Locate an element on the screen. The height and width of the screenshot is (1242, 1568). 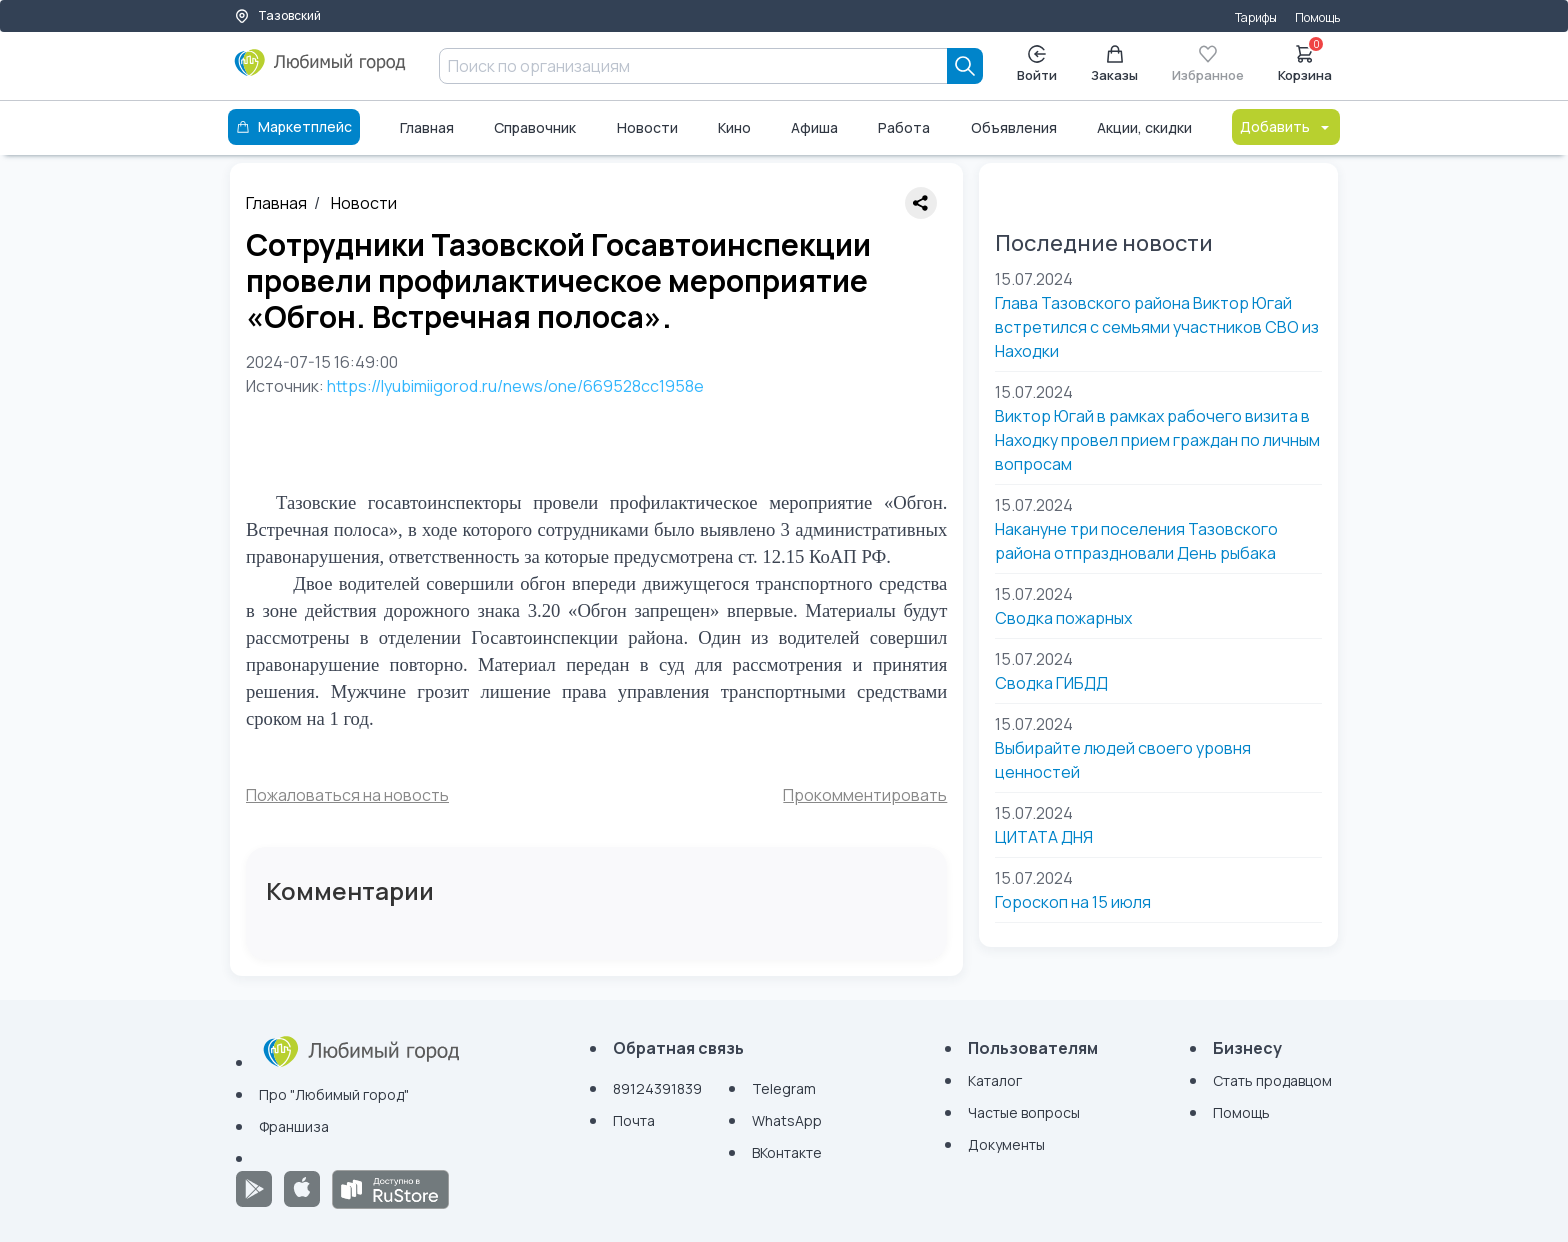
Новости is located at coordinates (647, 127).